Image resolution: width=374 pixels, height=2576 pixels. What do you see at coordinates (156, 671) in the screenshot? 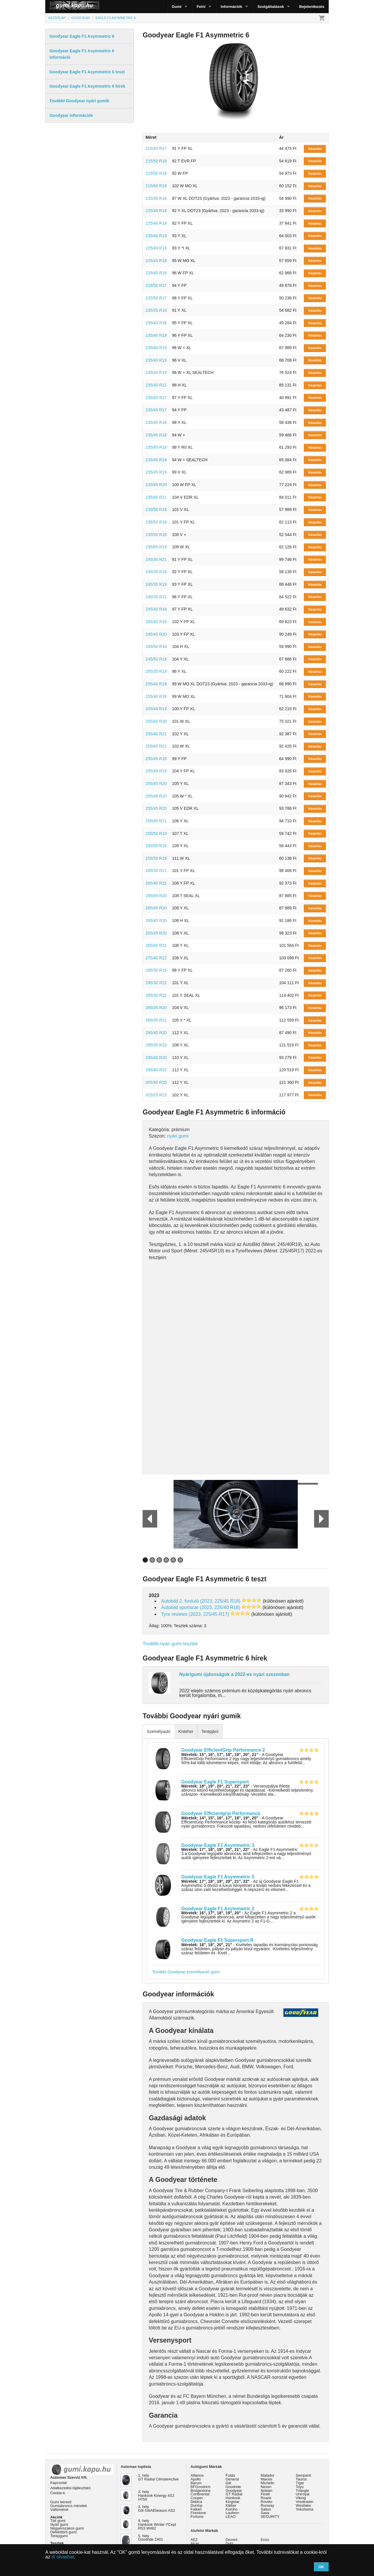
I see `255/35 R19` at bounding box center [156, 671].